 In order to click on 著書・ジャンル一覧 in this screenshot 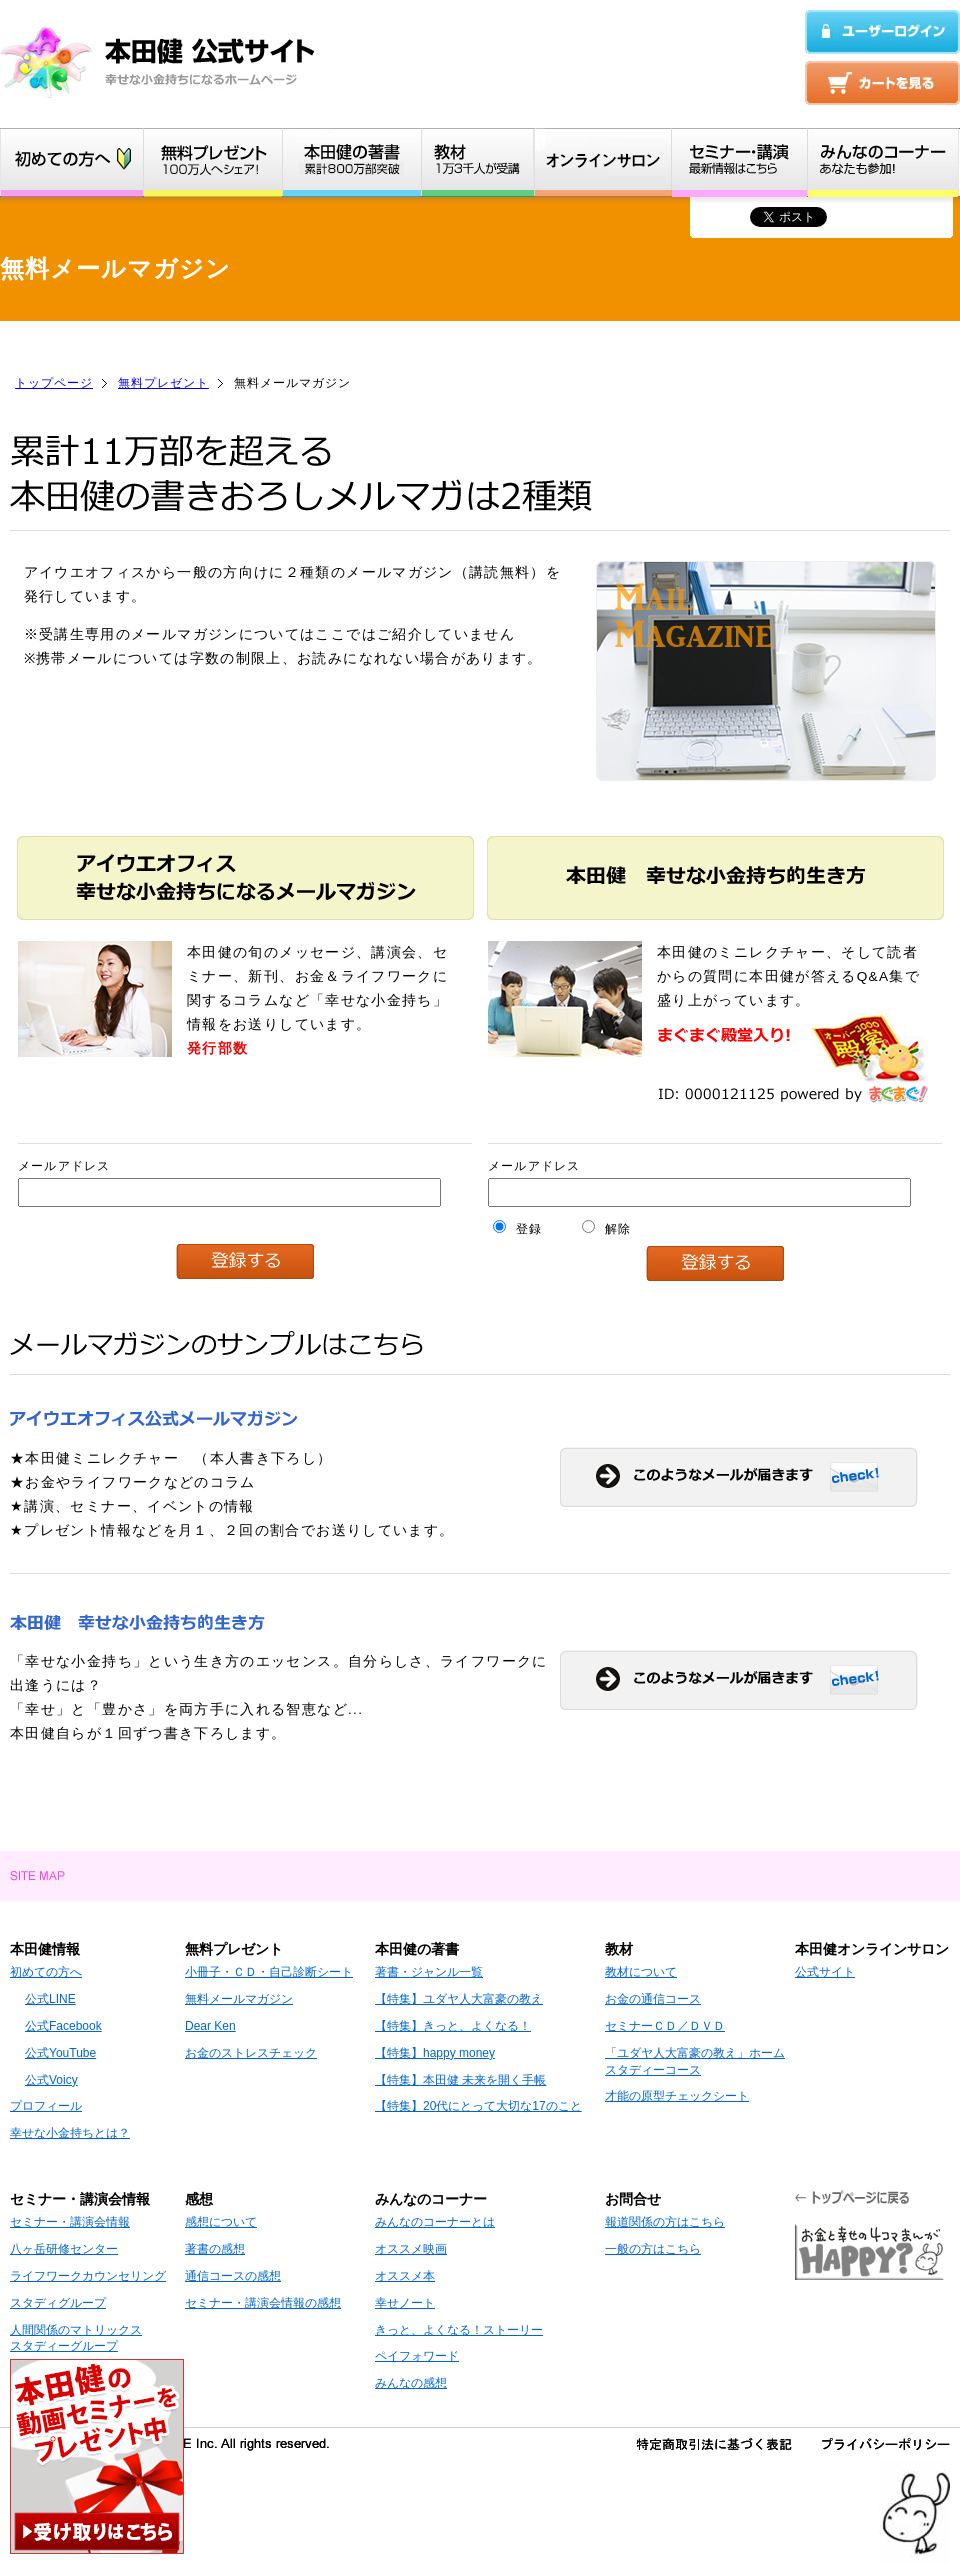, I will do `click(429, 1972)`.